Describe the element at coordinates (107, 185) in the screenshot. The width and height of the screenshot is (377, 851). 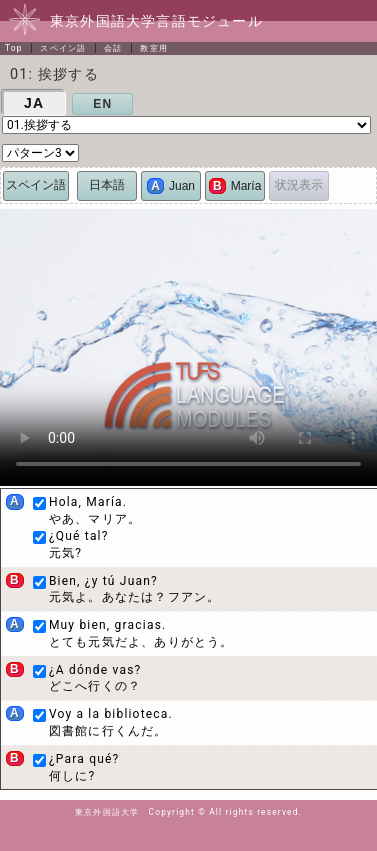
I see `日本語` at that location.